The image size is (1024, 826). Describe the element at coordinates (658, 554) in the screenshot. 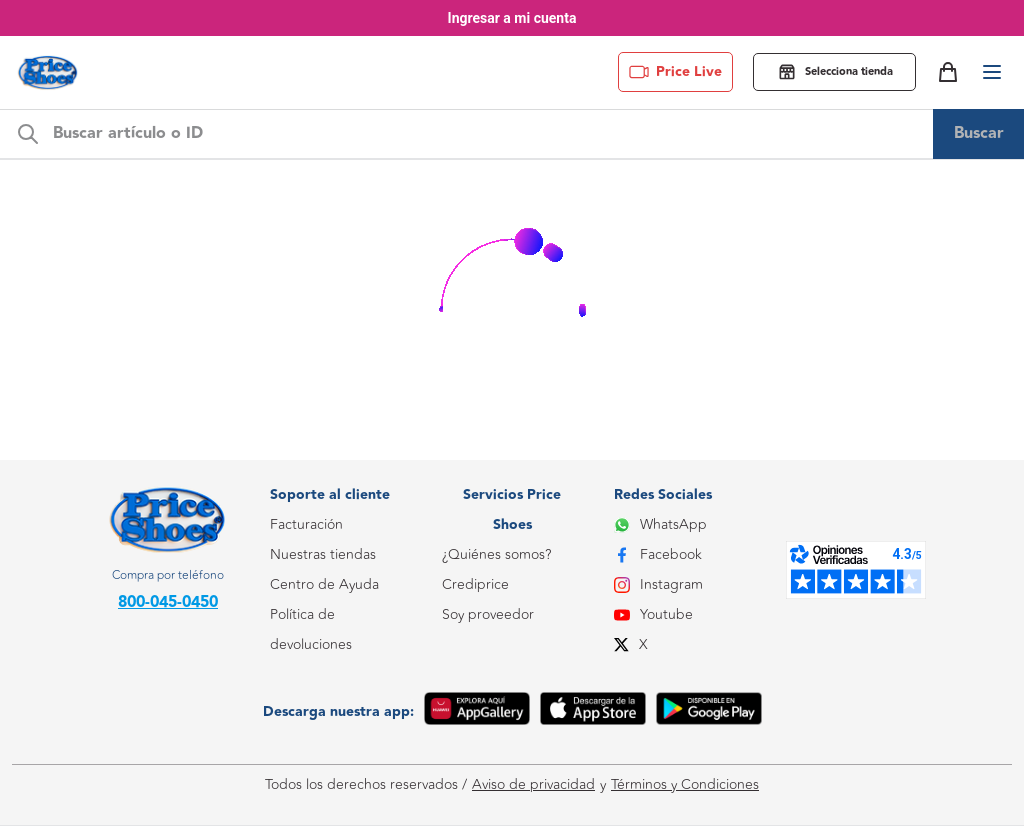

I see `Facebook` at that location.